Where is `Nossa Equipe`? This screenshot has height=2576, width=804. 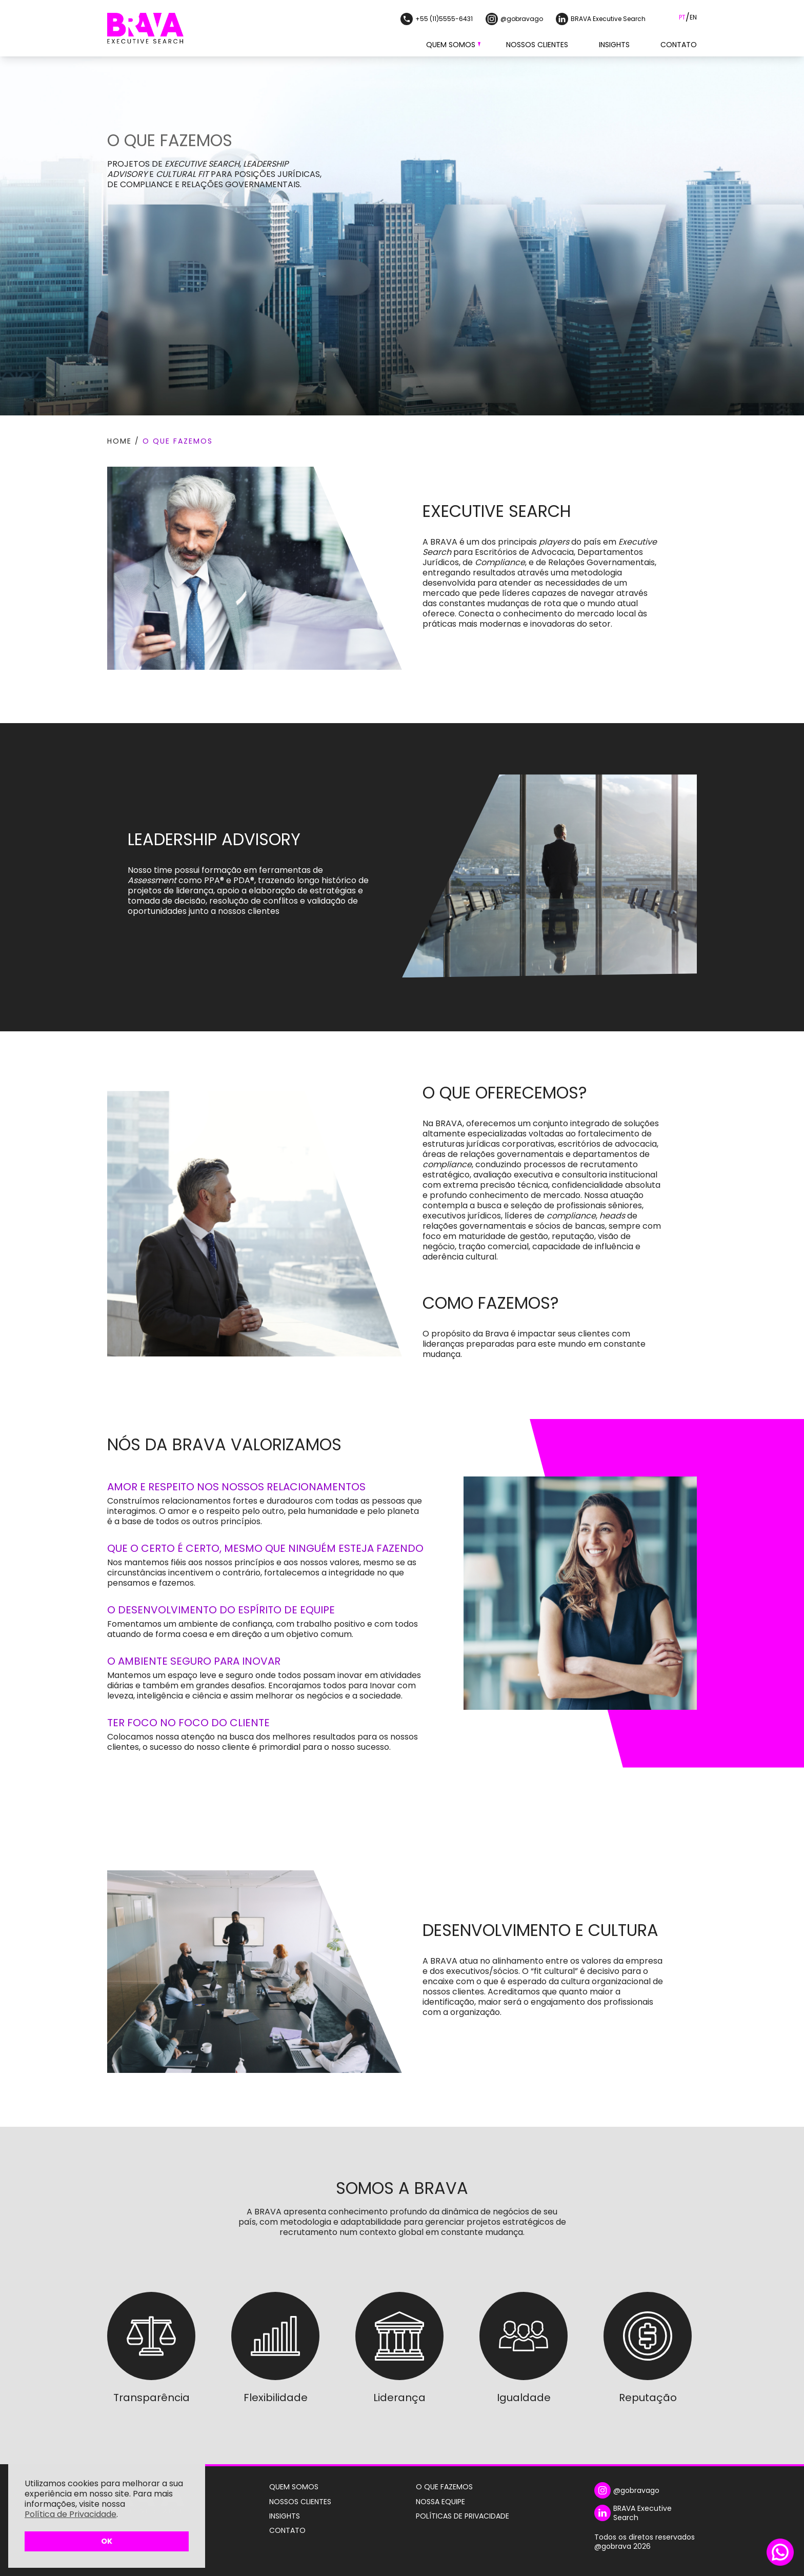 Nossa Equipe is located at coordinates (440, 2502).